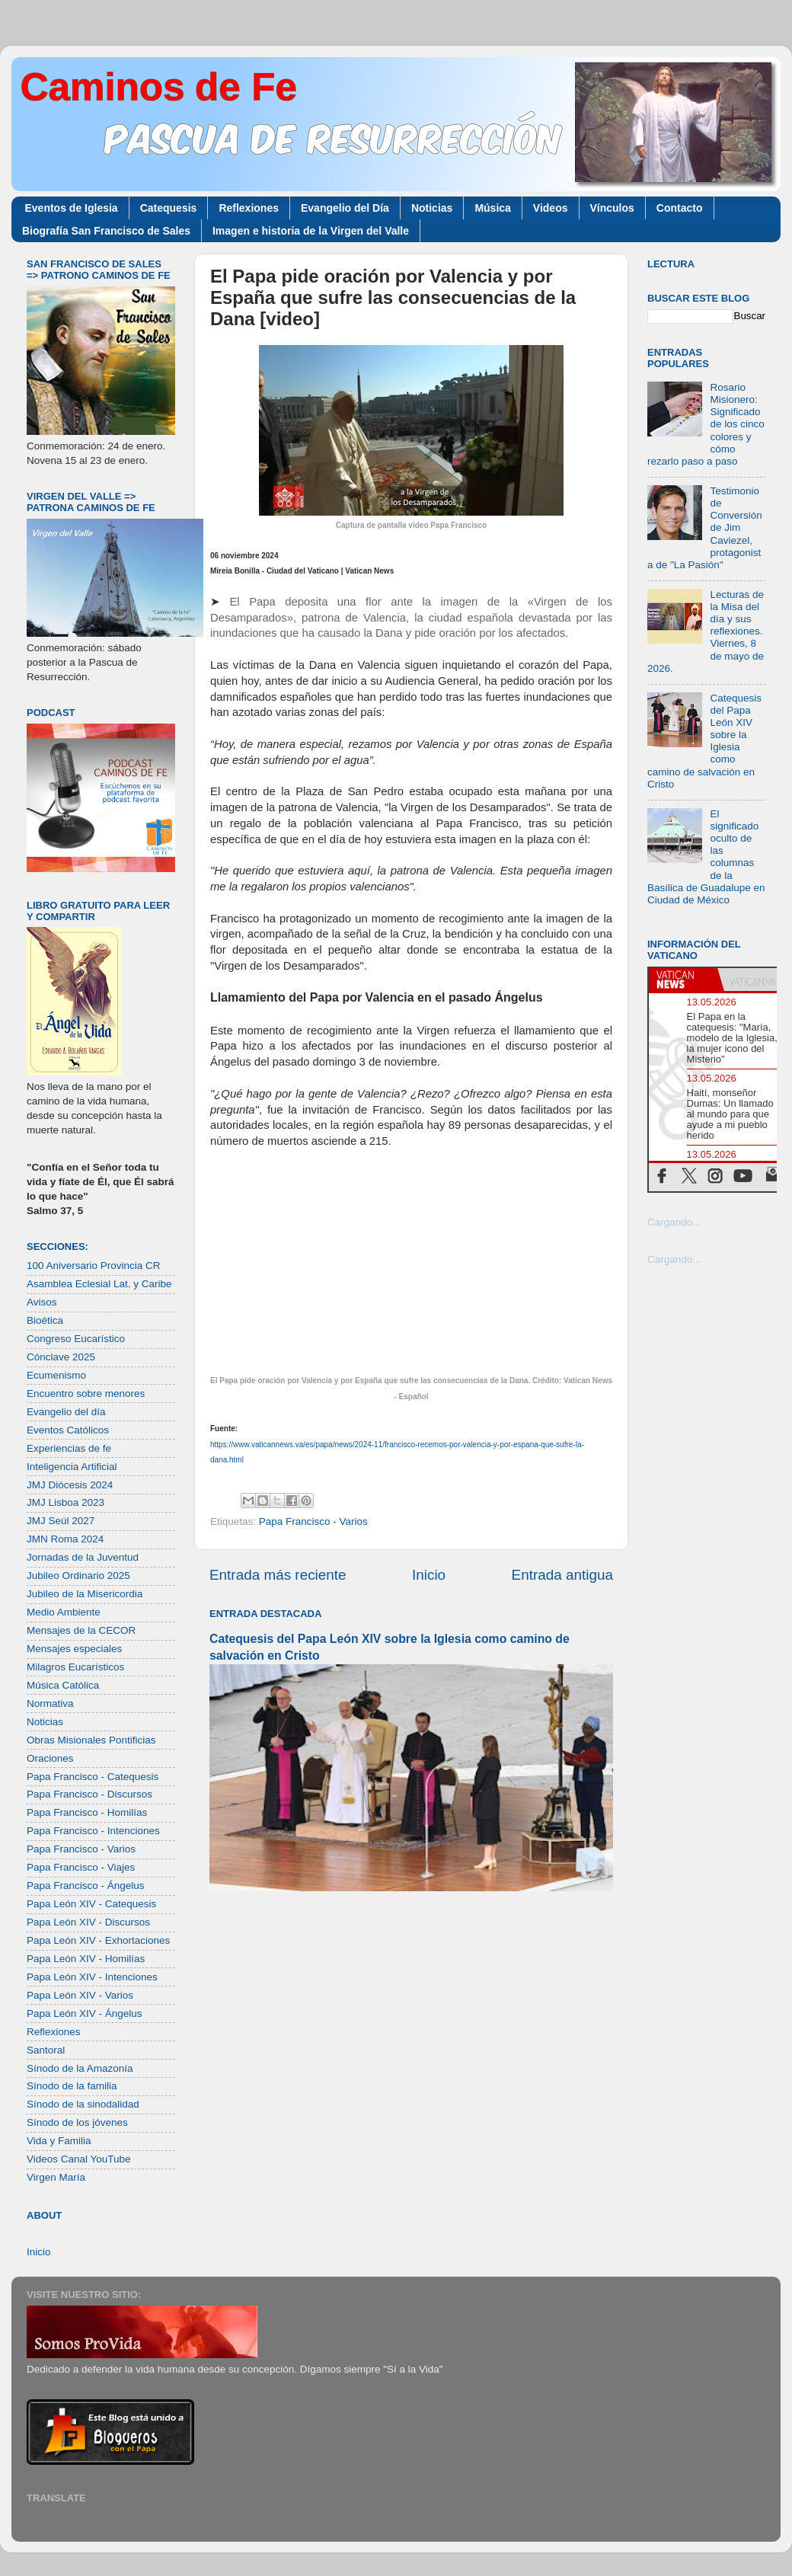  Describe the element at coordinates (562, 1575) in the screenshot. I see `Entrada antigua` at that location.